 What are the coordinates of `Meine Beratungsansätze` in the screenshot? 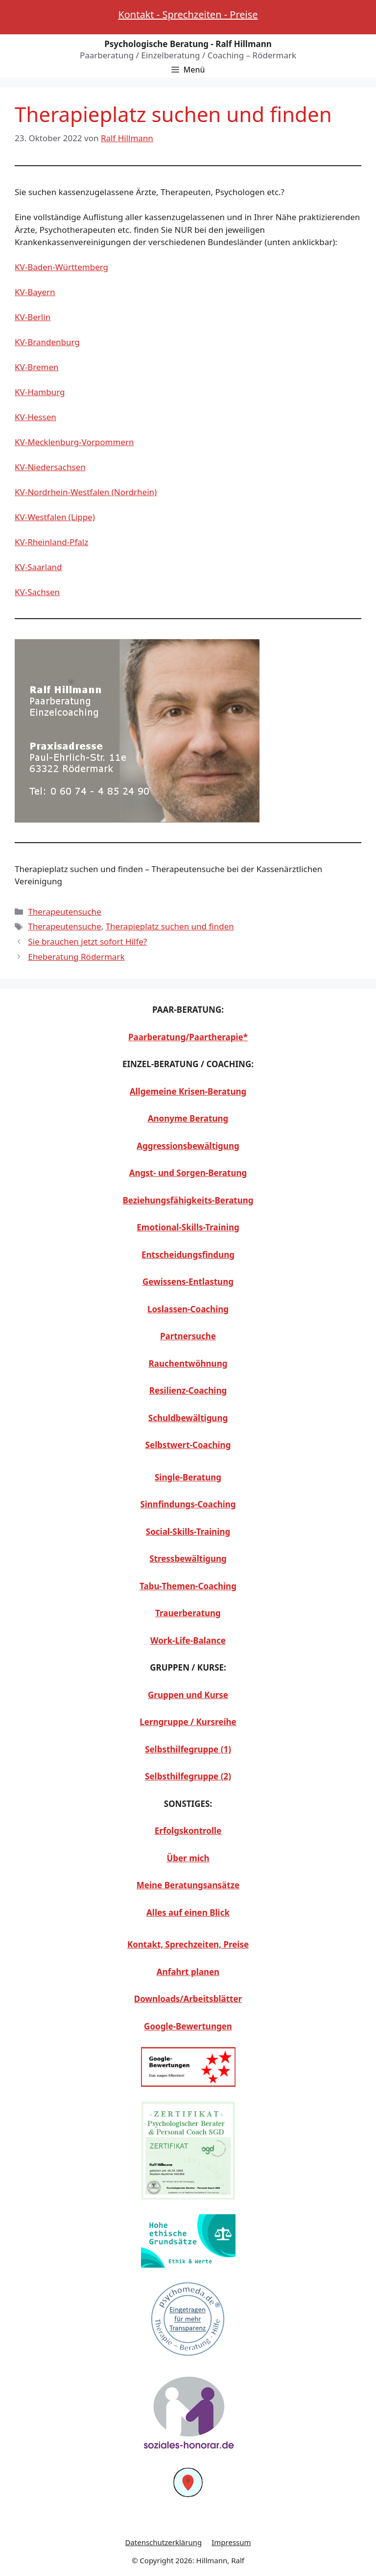 It's located at (188, 1885).